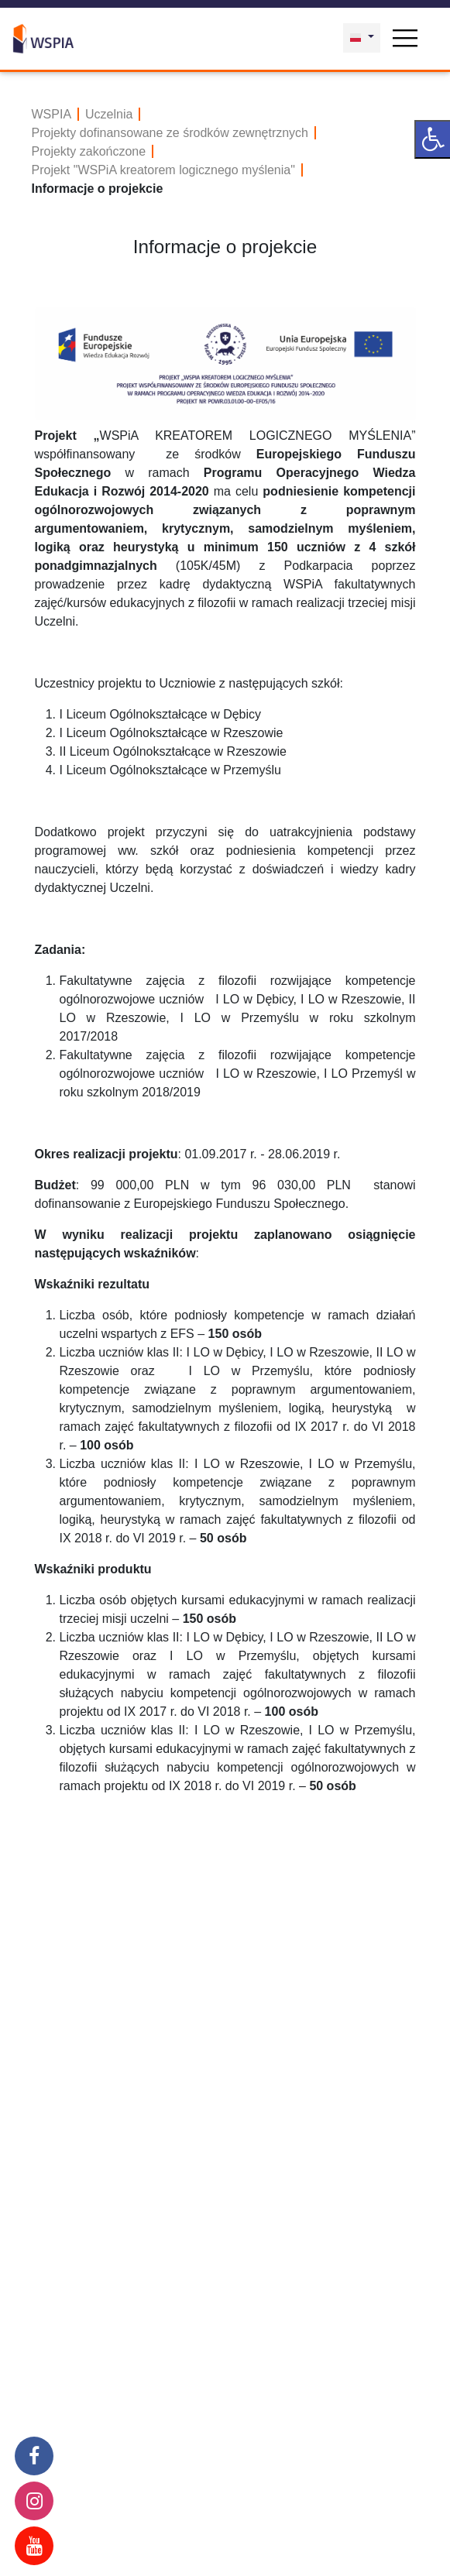 This screenshot has width=450, height=2576. What do you see at coordinates (108, 114) in the screenshot?
I see `Uczelnia` at bounding box center [108, 114].